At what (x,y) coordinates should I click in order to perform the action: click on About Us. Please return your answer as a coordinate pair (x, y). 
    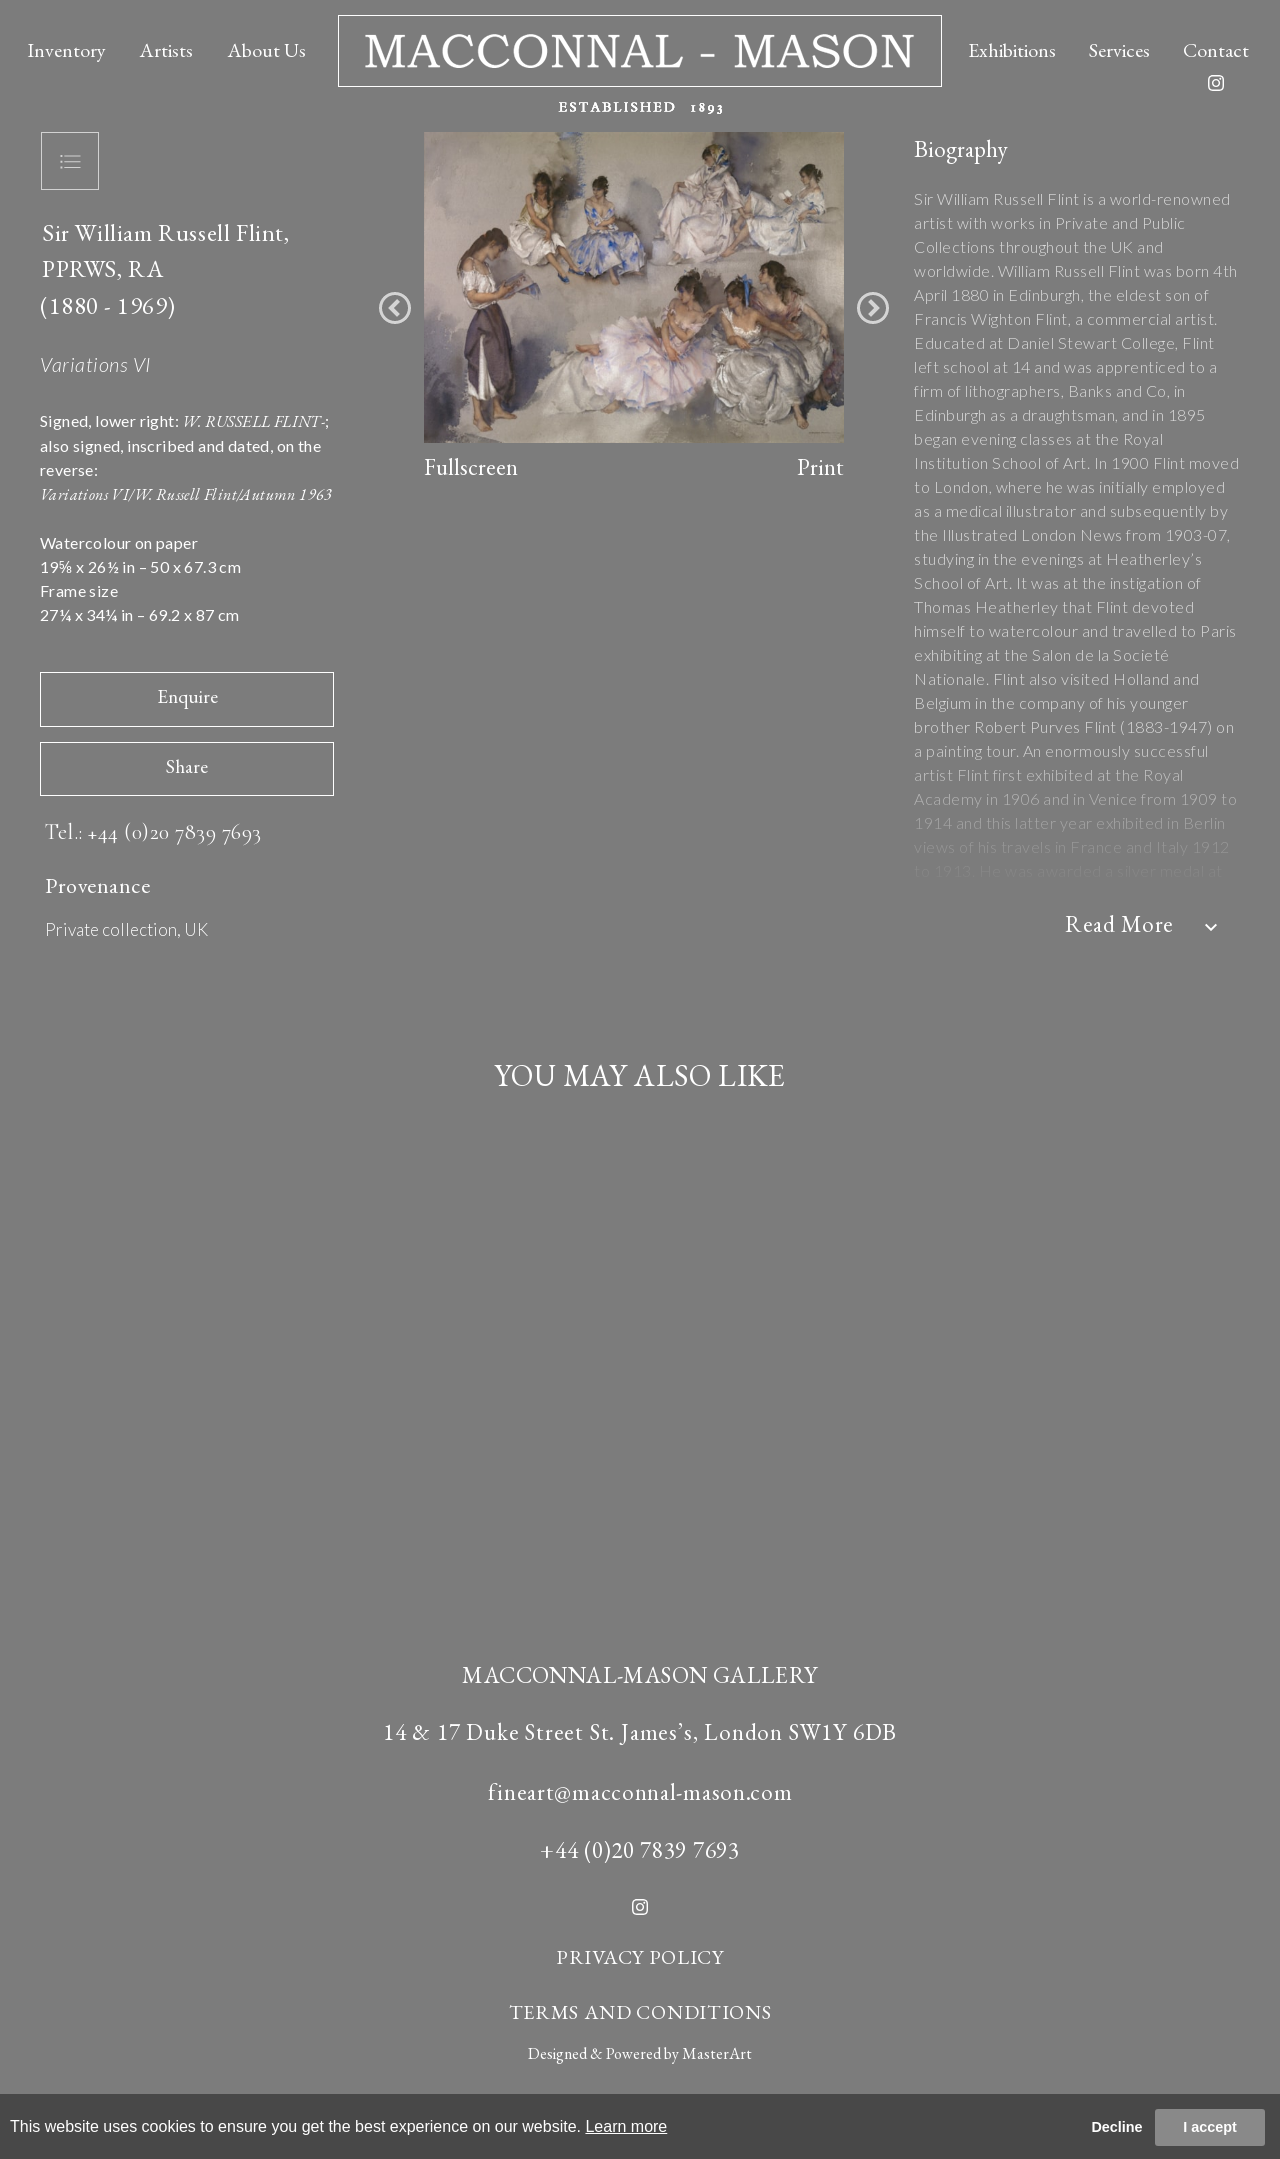
    Looking at the image, I should click on (266, 50).